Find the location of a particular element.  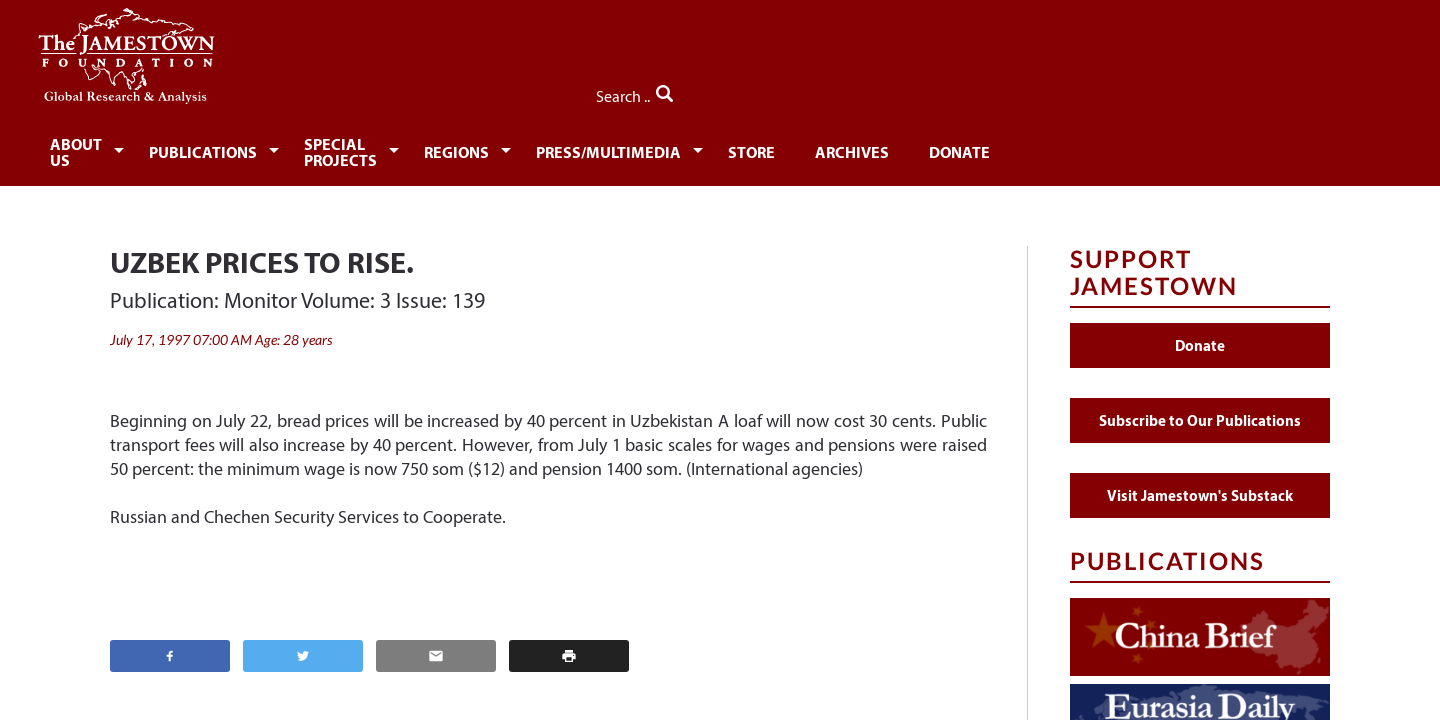

Donate is located at coordinates (1204, 147).